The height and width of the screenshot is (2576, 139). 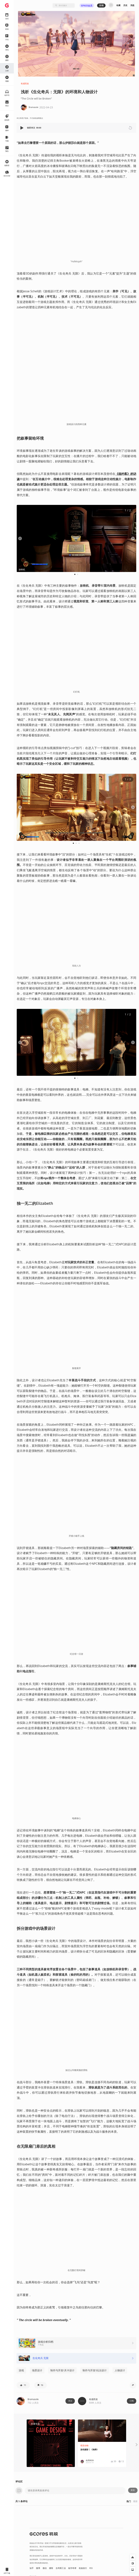 What do you see at coordinates (72, 2568) in the screenshot?
I see `核市奇谭` at bounding box center [72, 2568].